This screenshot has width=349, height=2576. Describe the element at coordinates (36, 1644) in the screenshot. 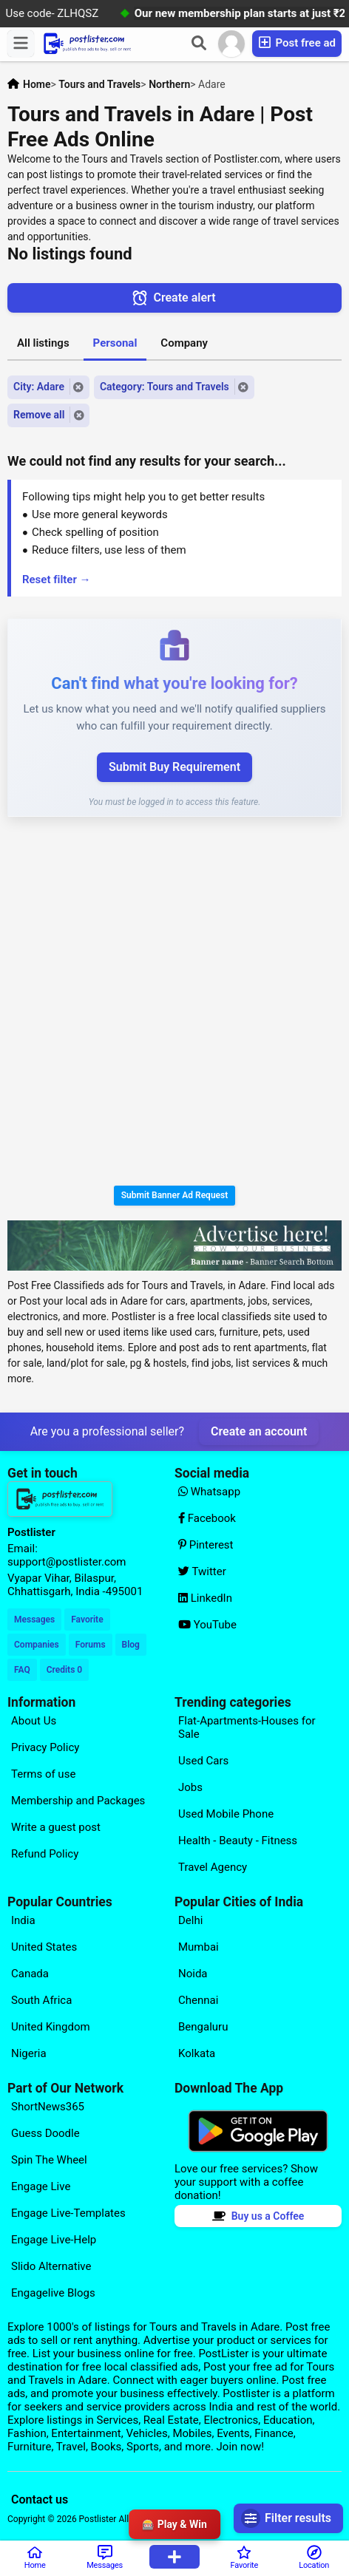

I see `Companies` at that location.